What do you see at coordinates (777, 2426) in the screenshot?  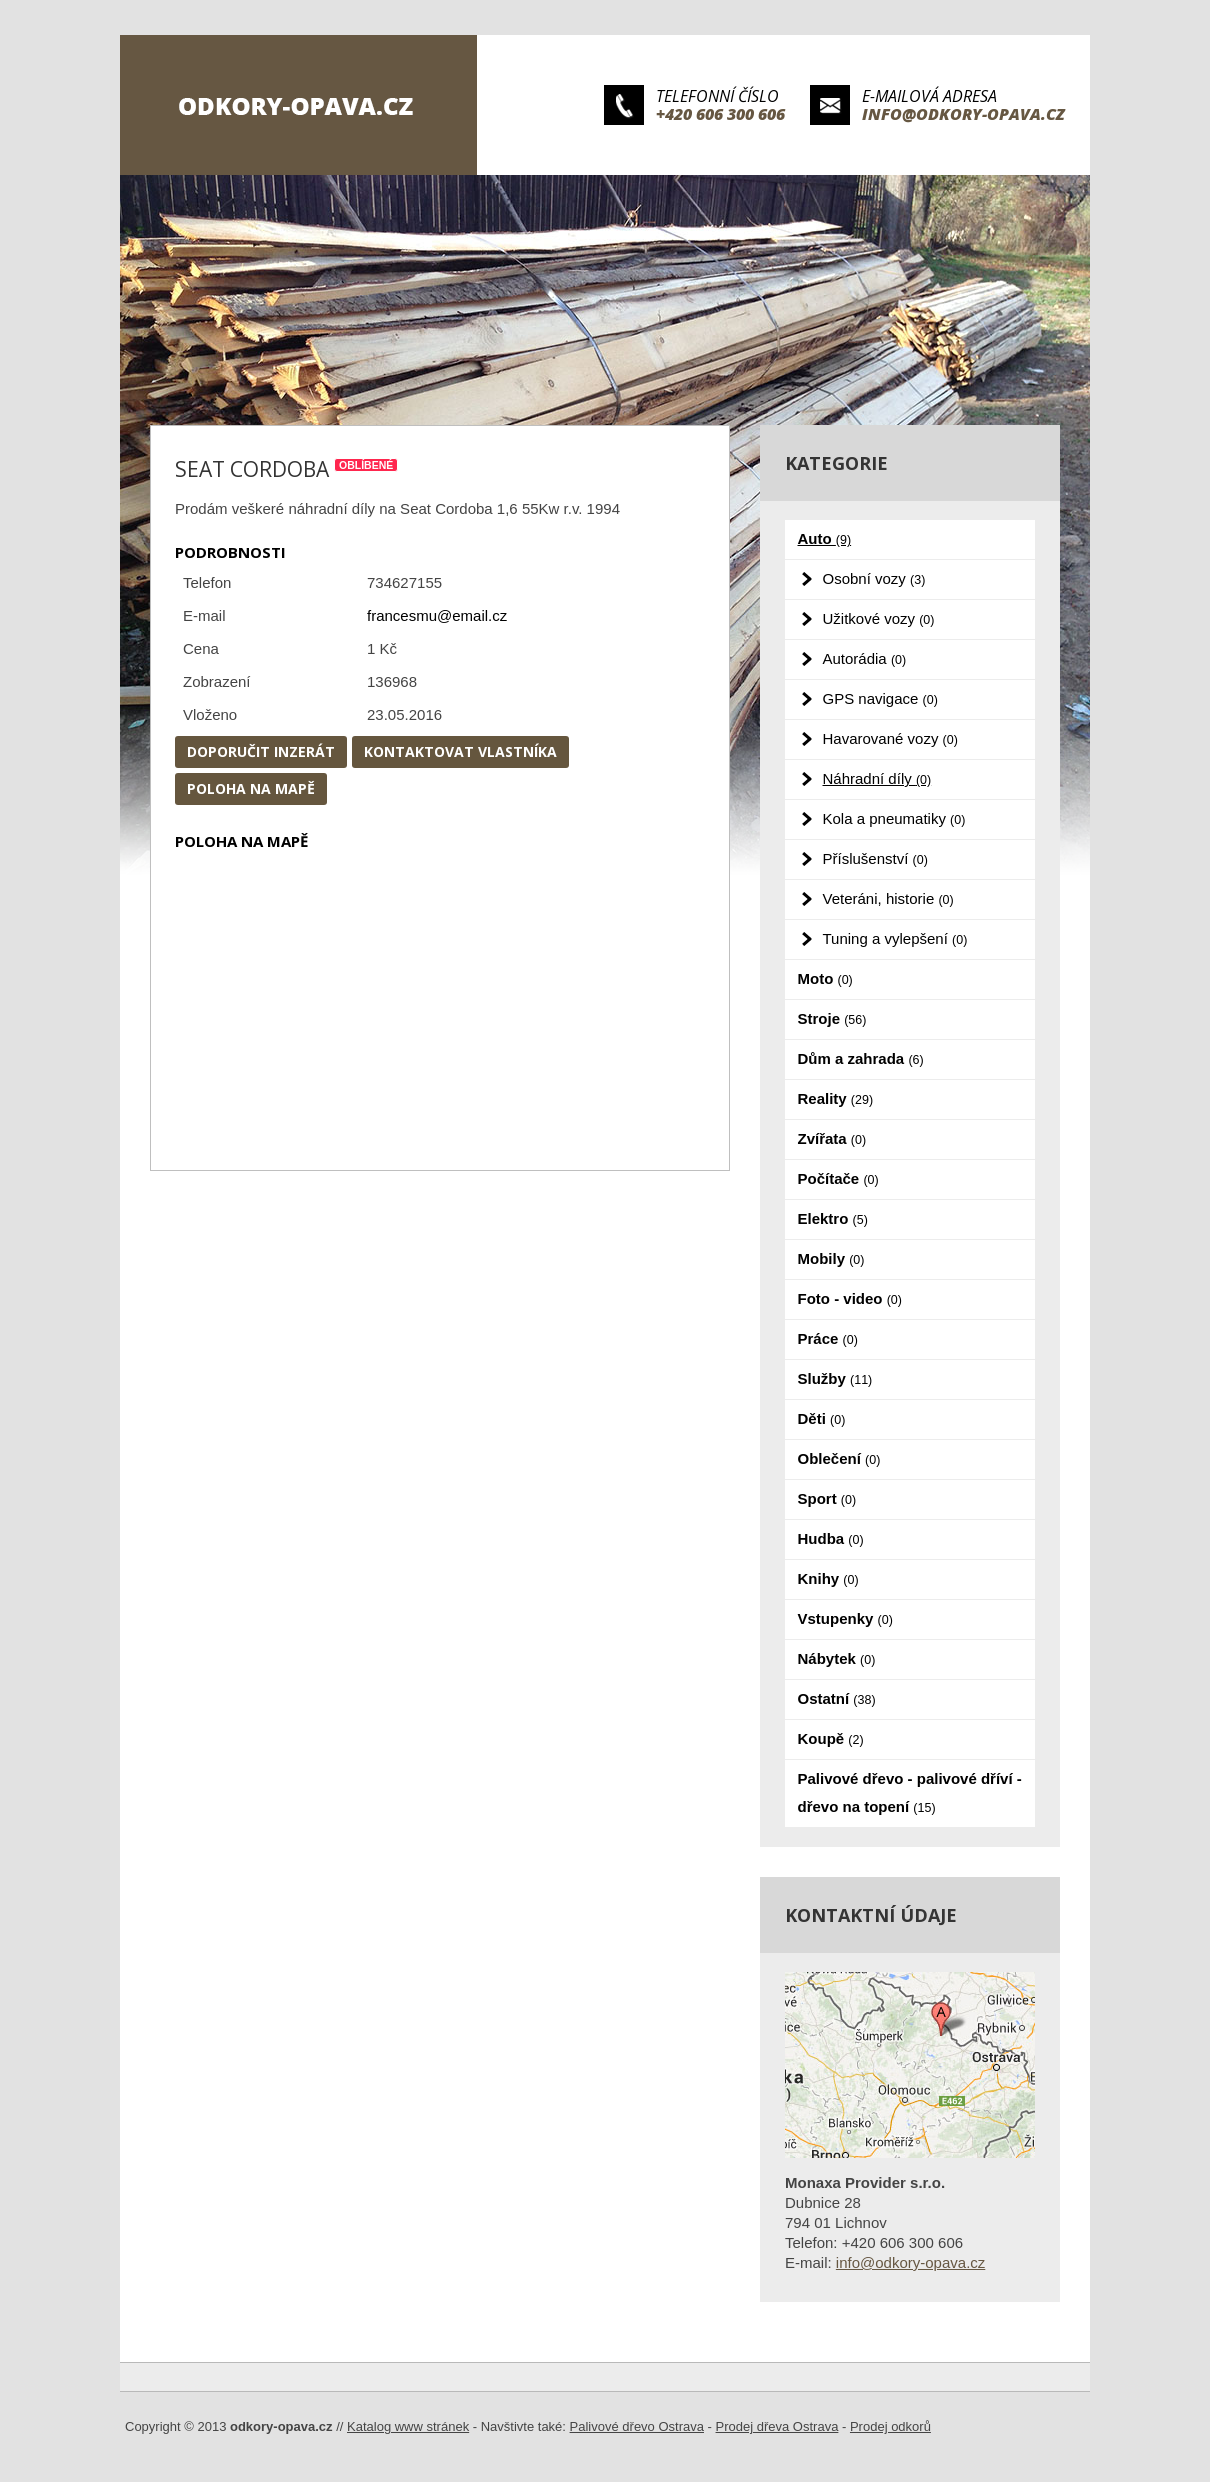 I see `Prodej dřeva Ostrava` at bounding box center [777, 2426].